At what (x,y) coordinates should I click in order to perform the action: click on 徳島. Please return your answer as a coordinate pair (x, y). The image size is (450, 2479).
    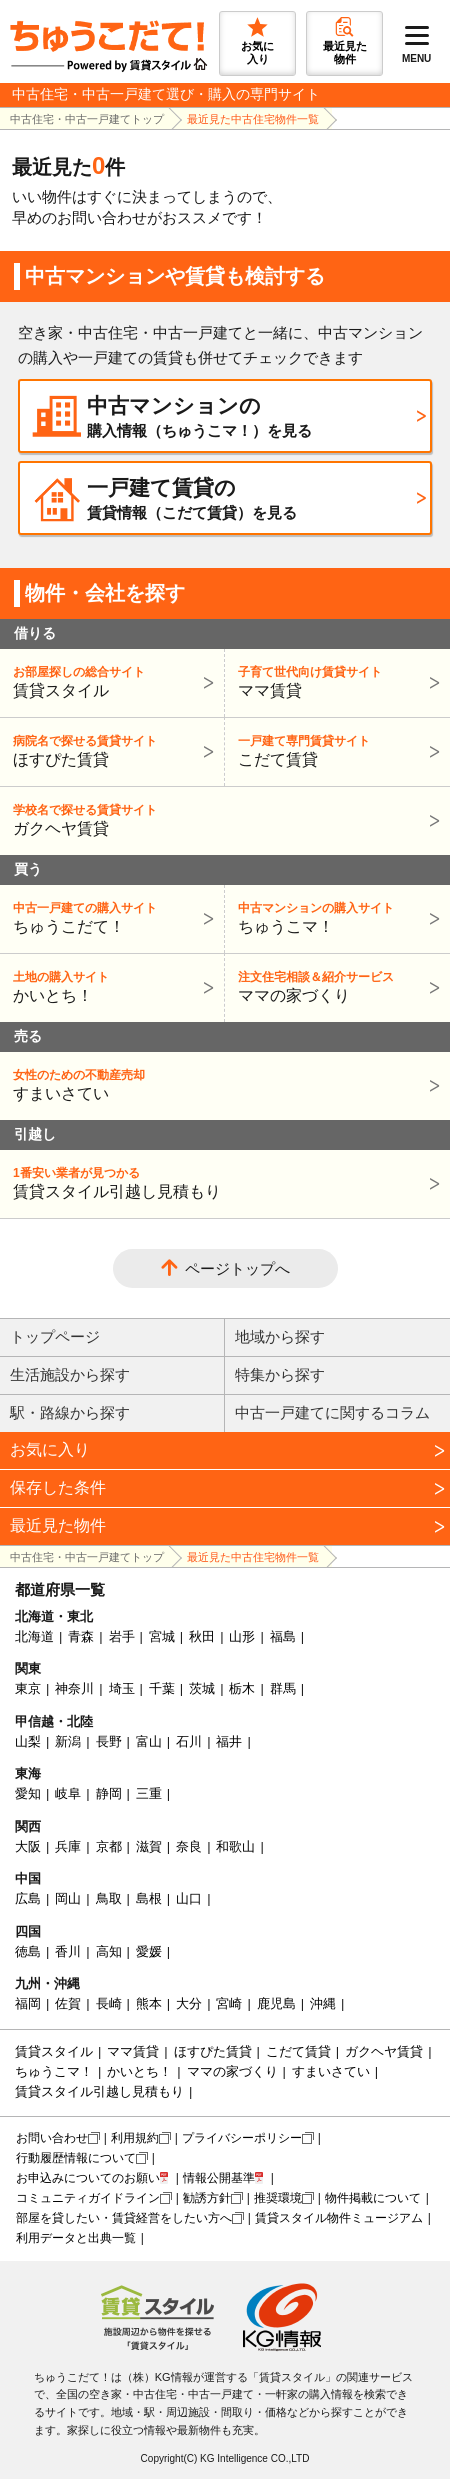
    Looking at the image, I should click on (28, 1951).